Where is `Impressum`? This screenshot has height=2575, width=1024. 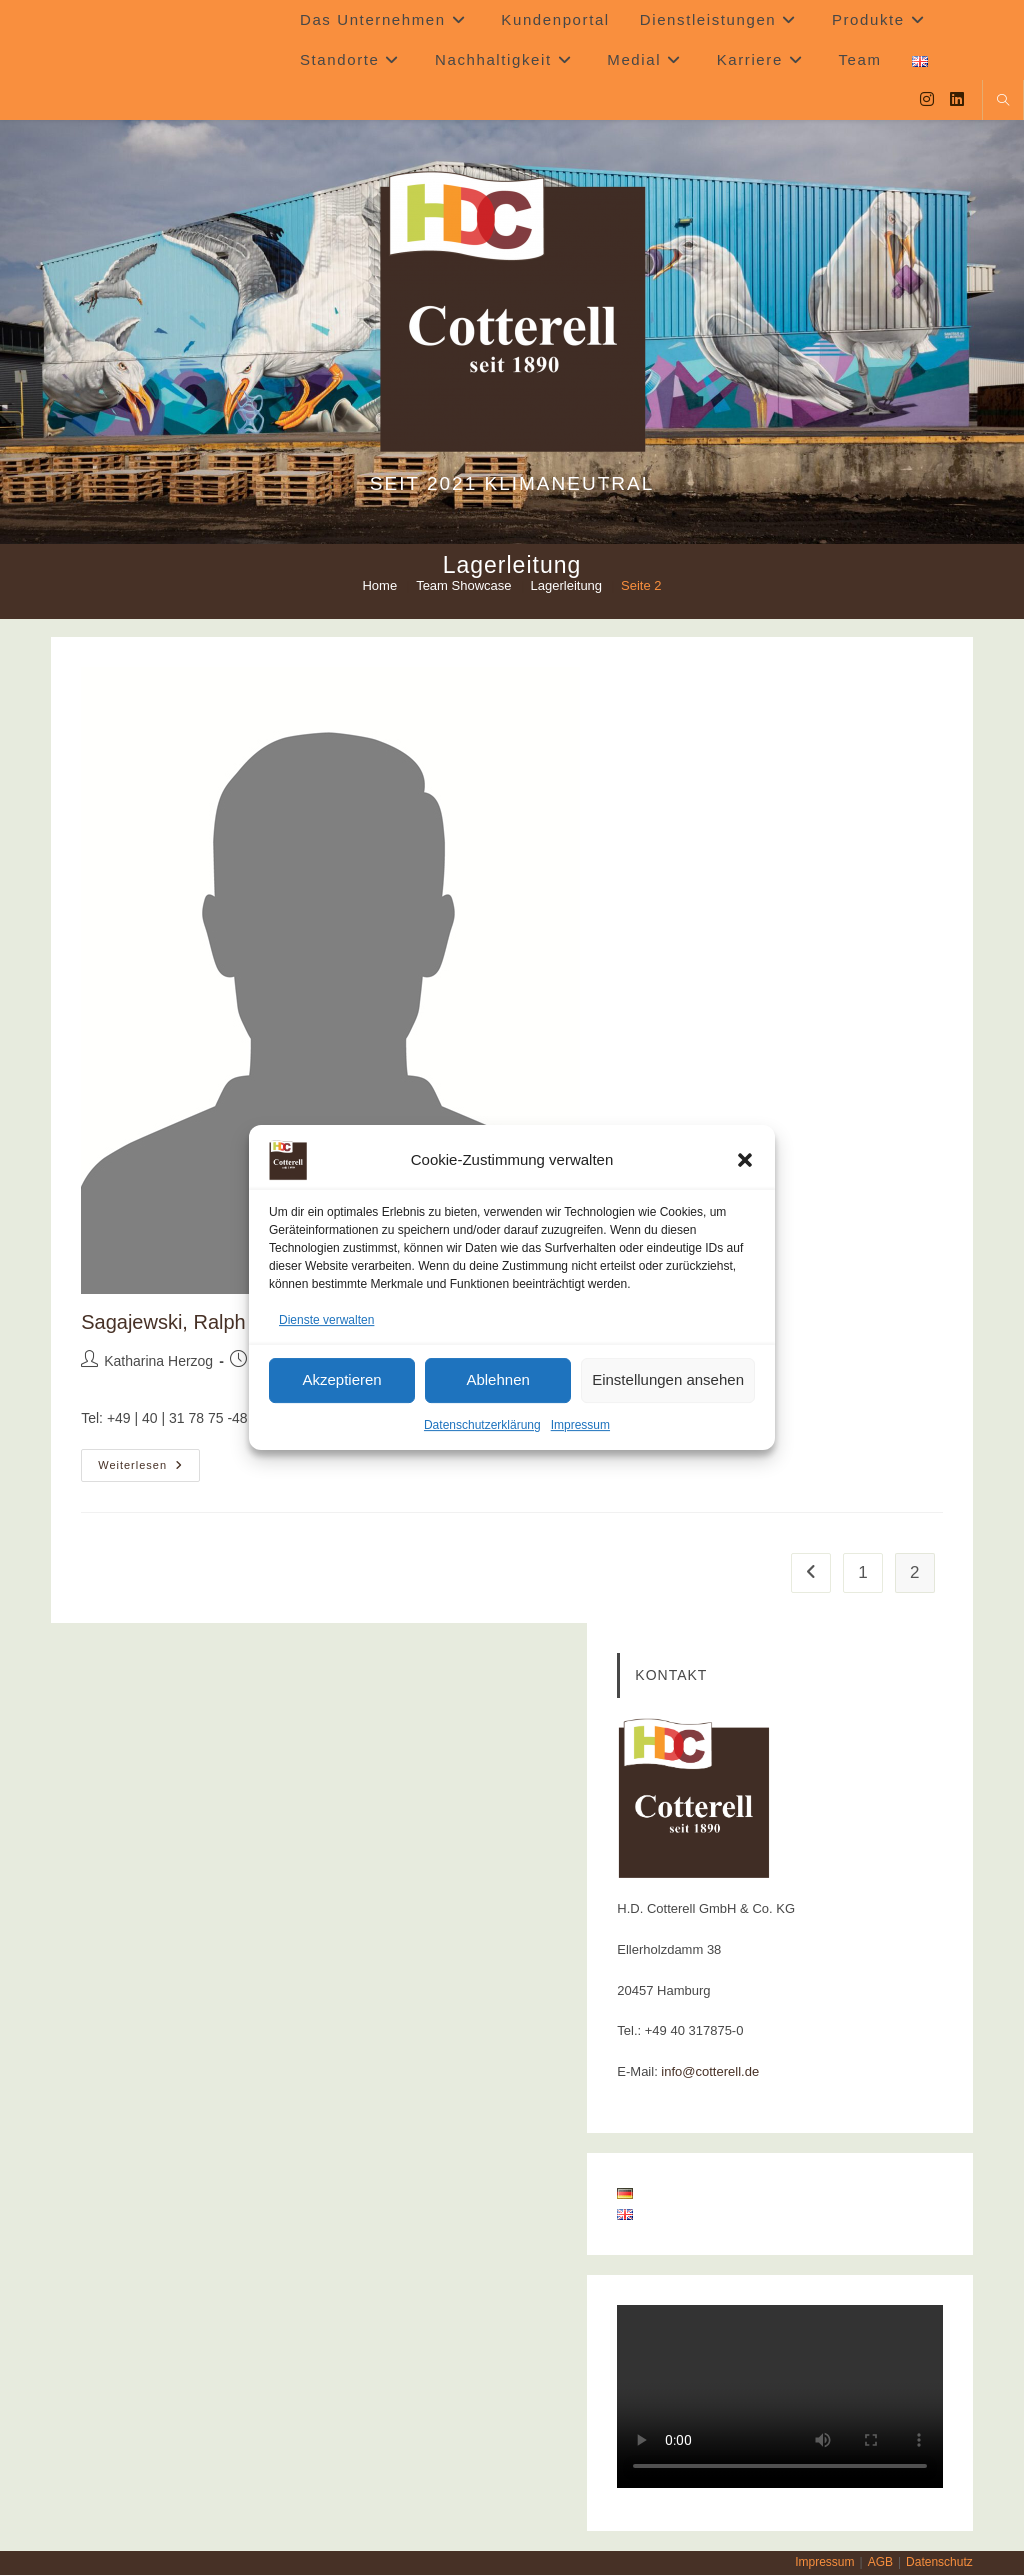 Impressum is located at coordinates (580, 1425).